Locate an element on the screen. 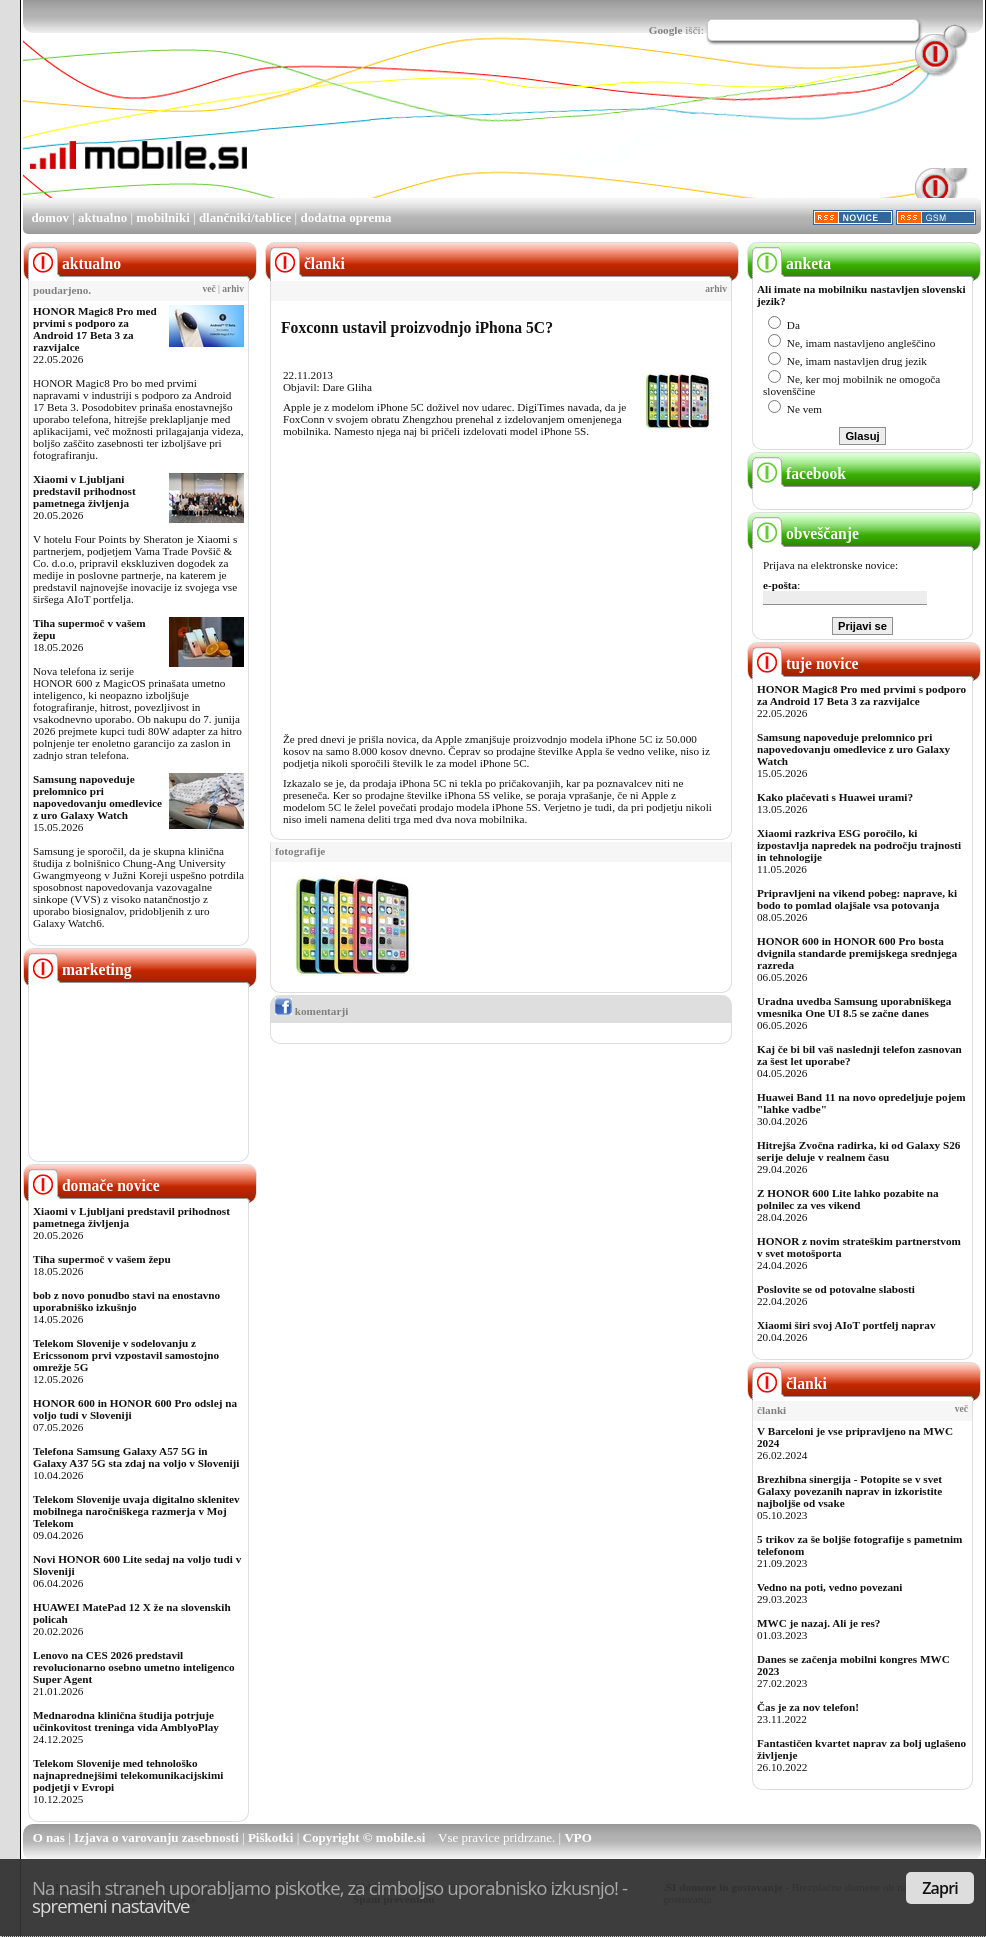 This screenshot has height=1937, width=986. Copyright © mobile.si is located at coordinates (364, 1837).